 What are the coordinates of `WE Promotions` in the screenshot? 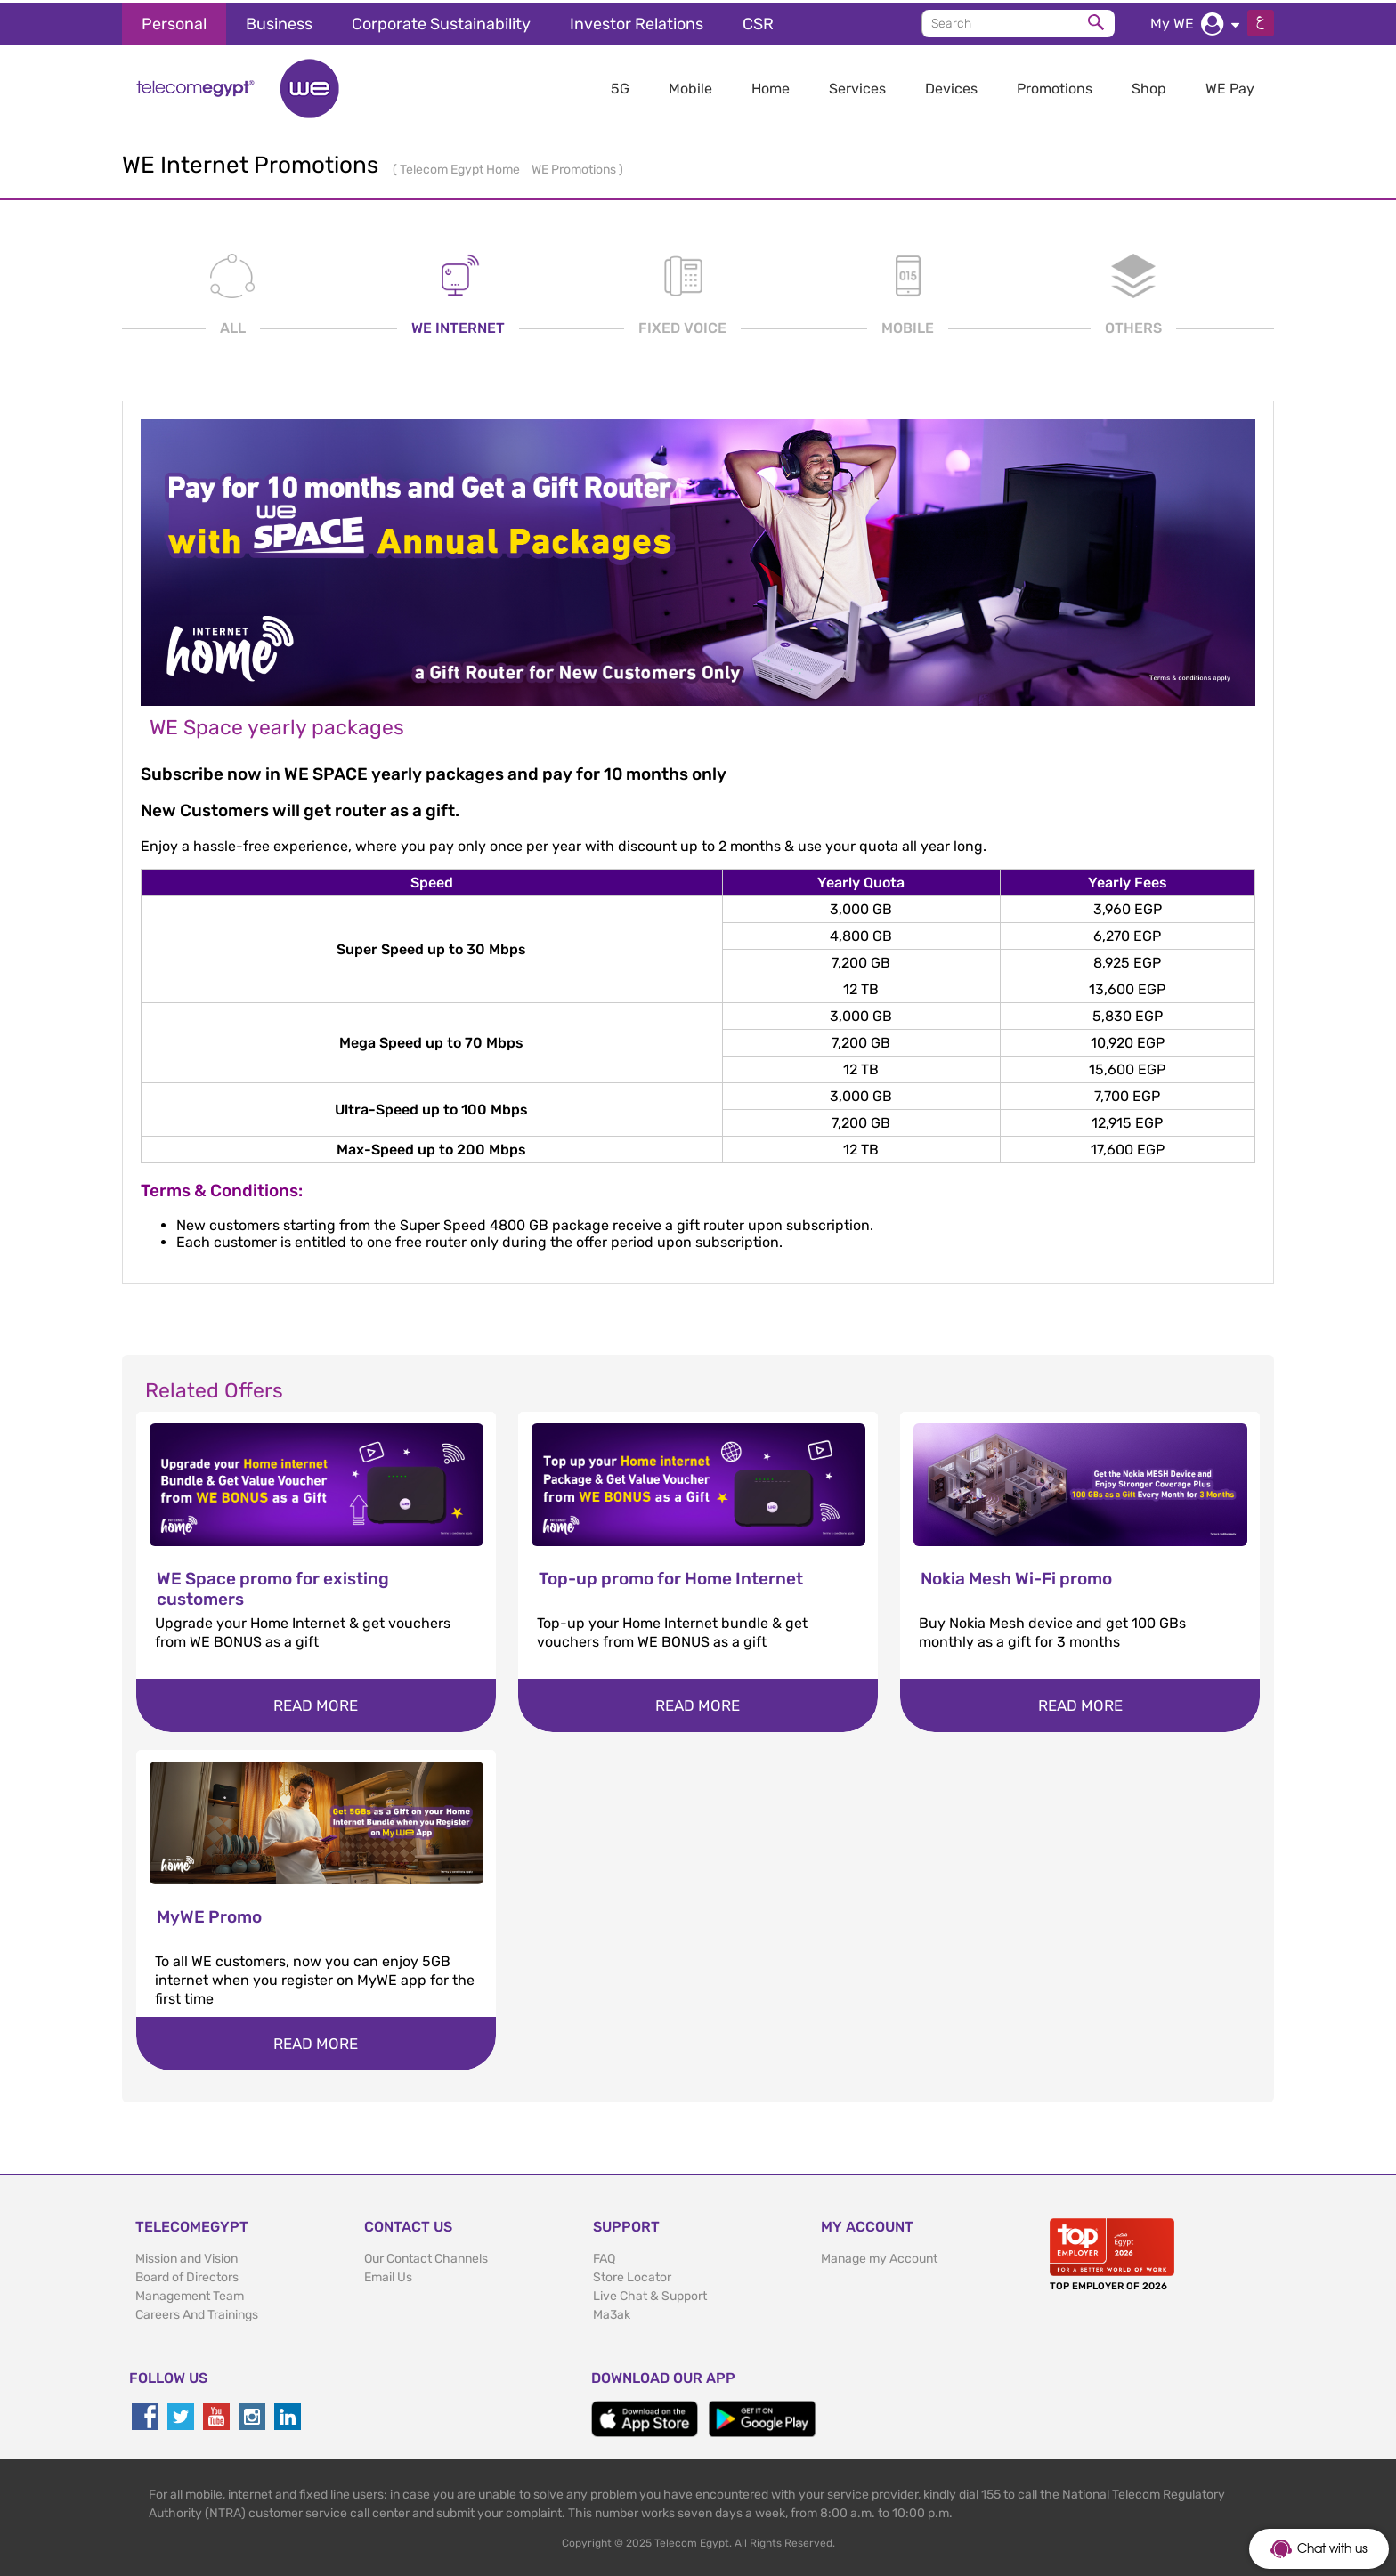 It's located at (575, 166).